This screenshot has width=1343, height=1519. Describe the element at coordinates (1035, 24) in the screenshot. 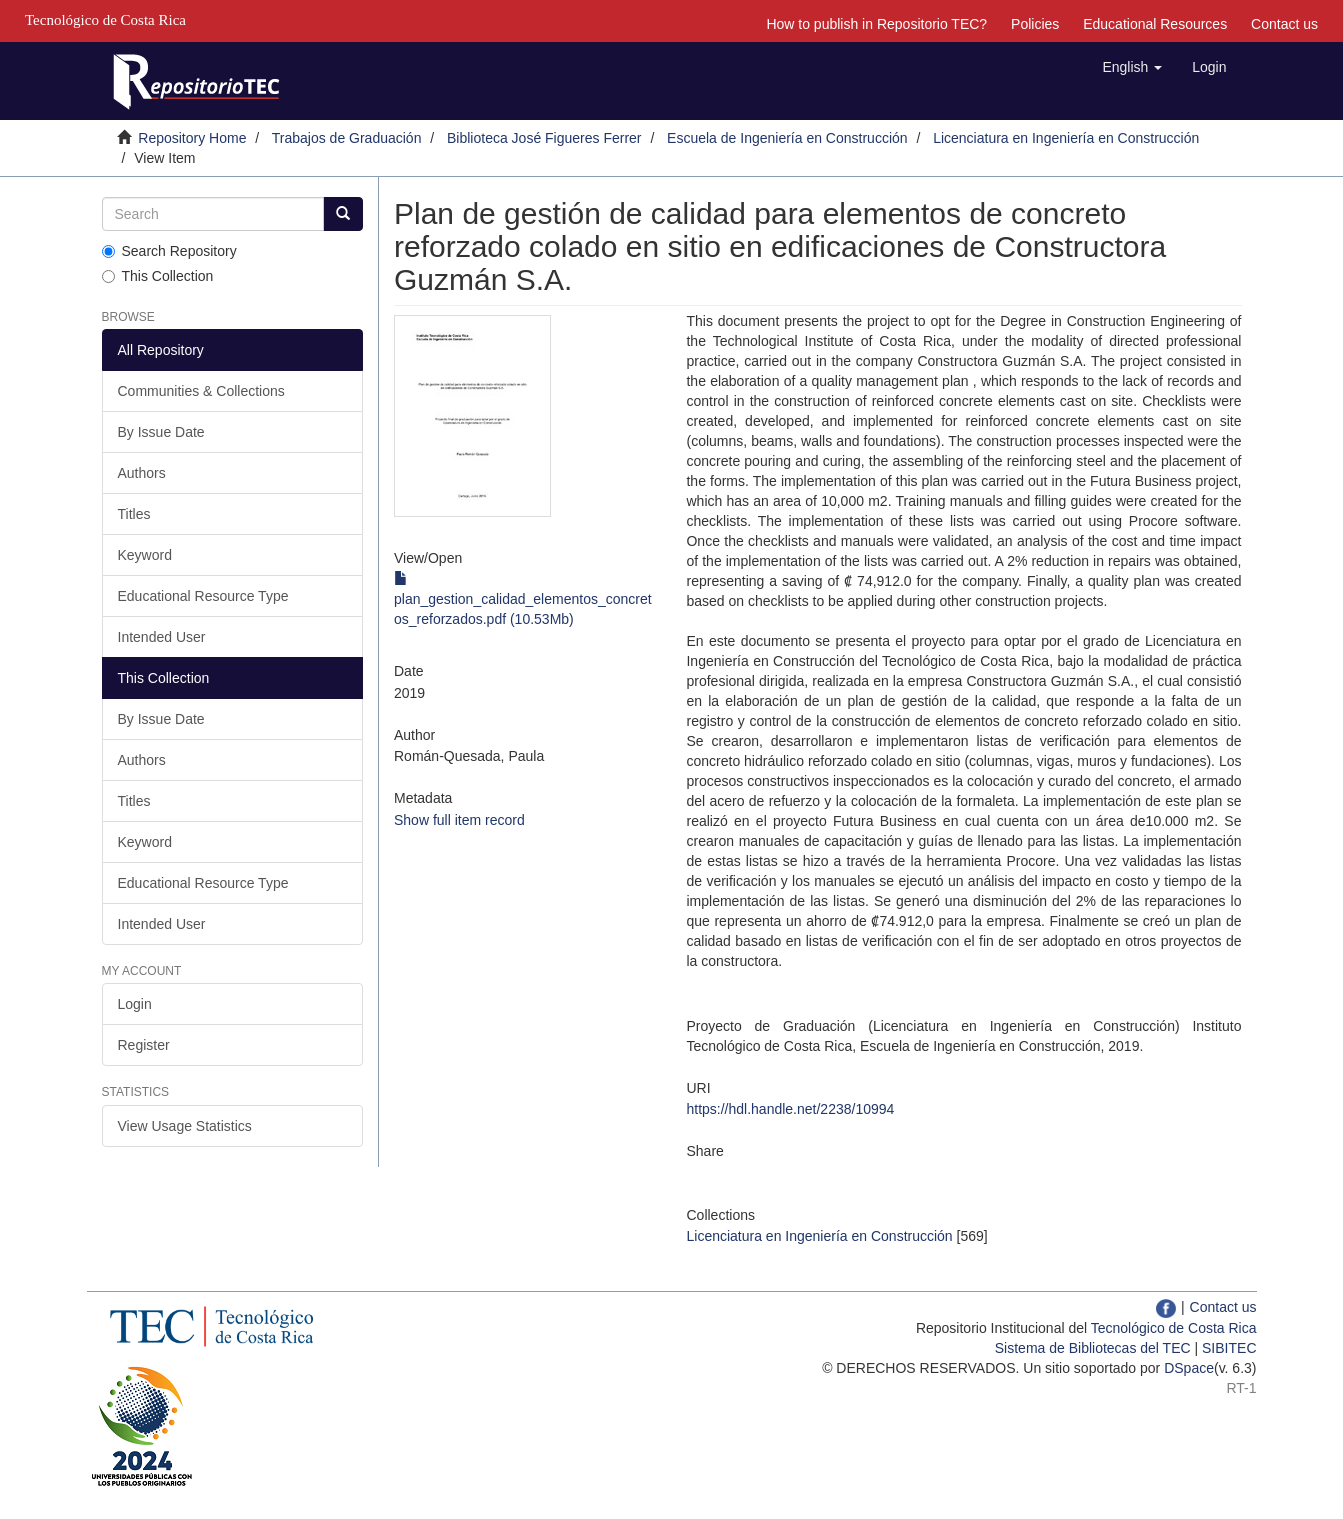

I see `Policies` at that location.